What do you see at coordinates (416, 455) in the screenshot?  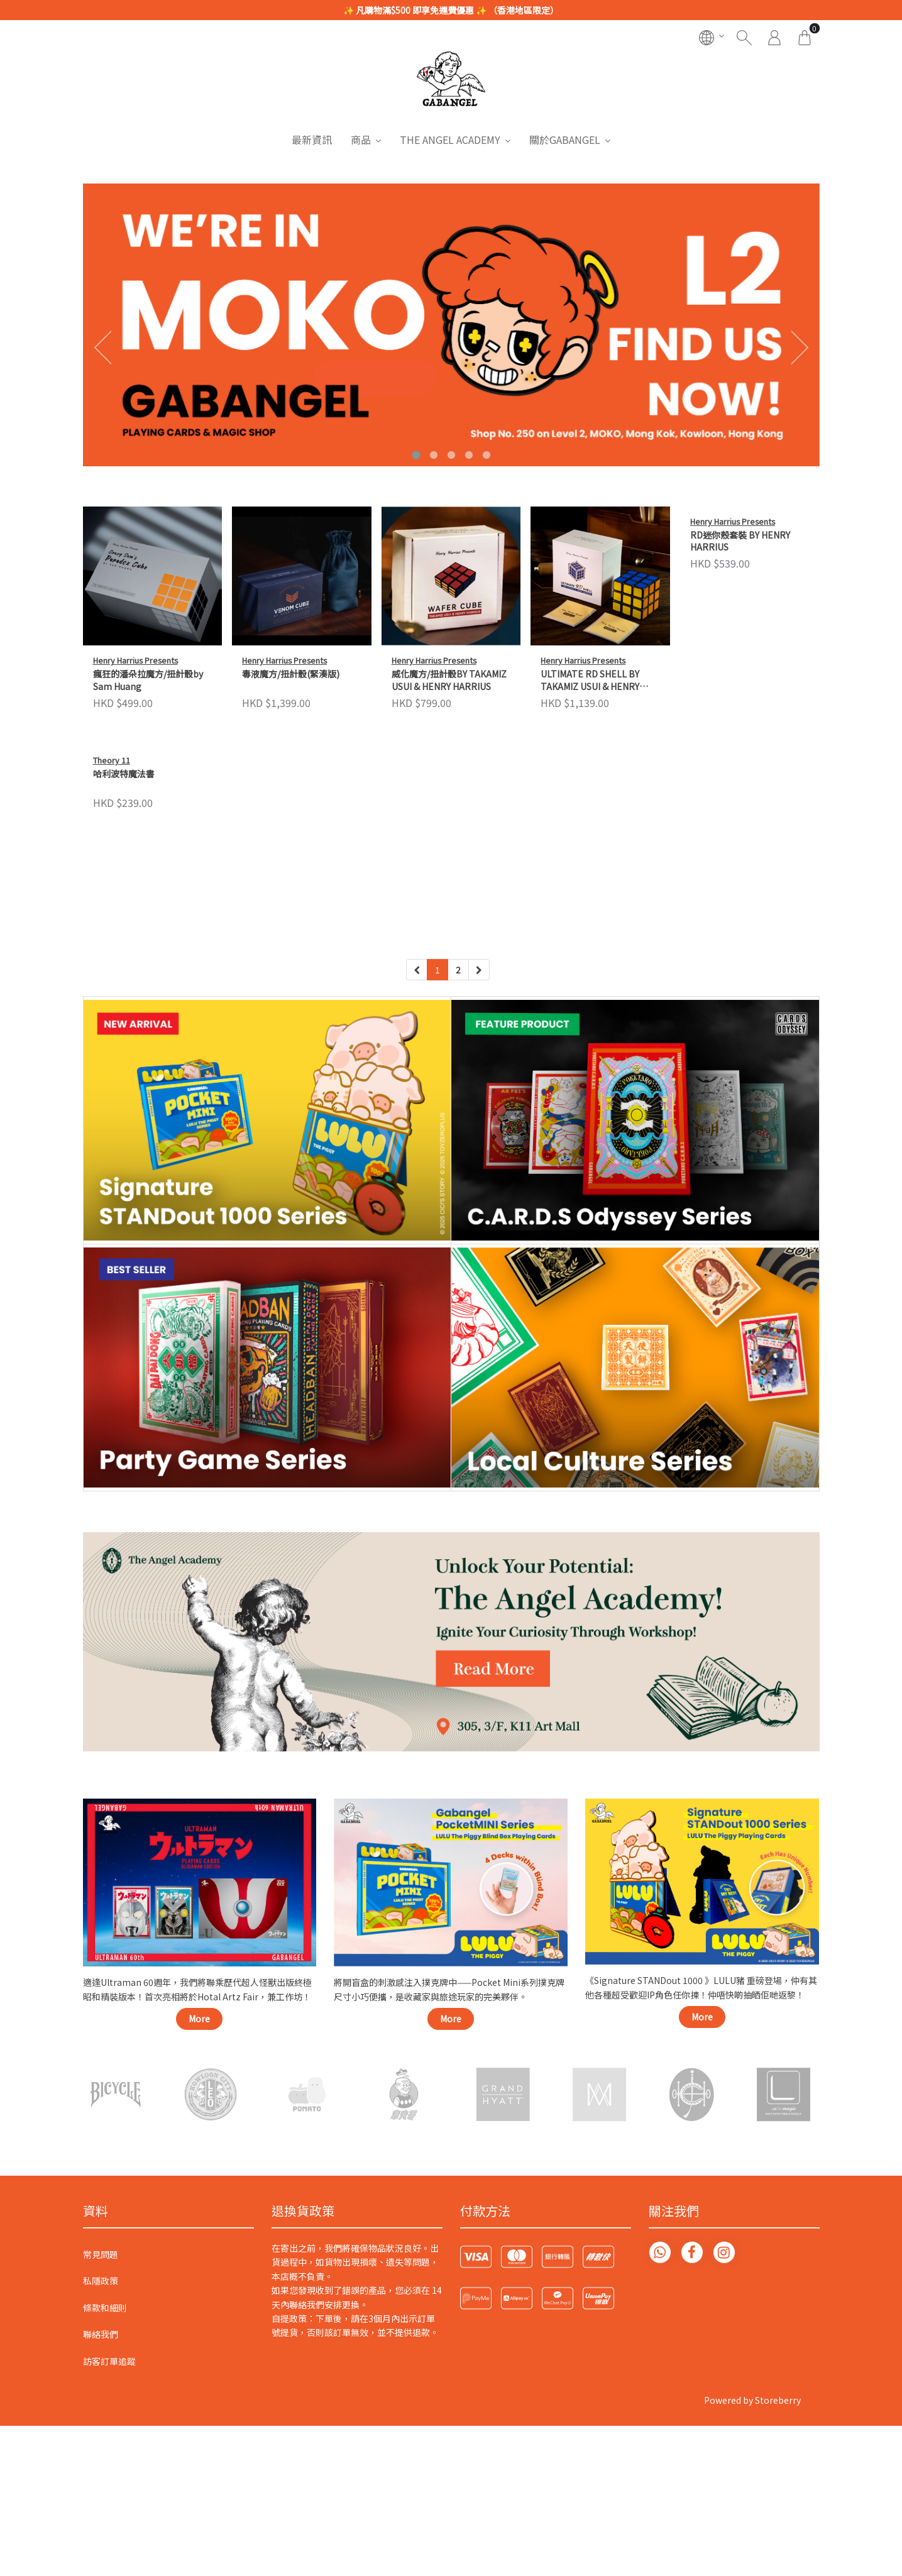 I see `[button]` at bounding box center [416, 455].